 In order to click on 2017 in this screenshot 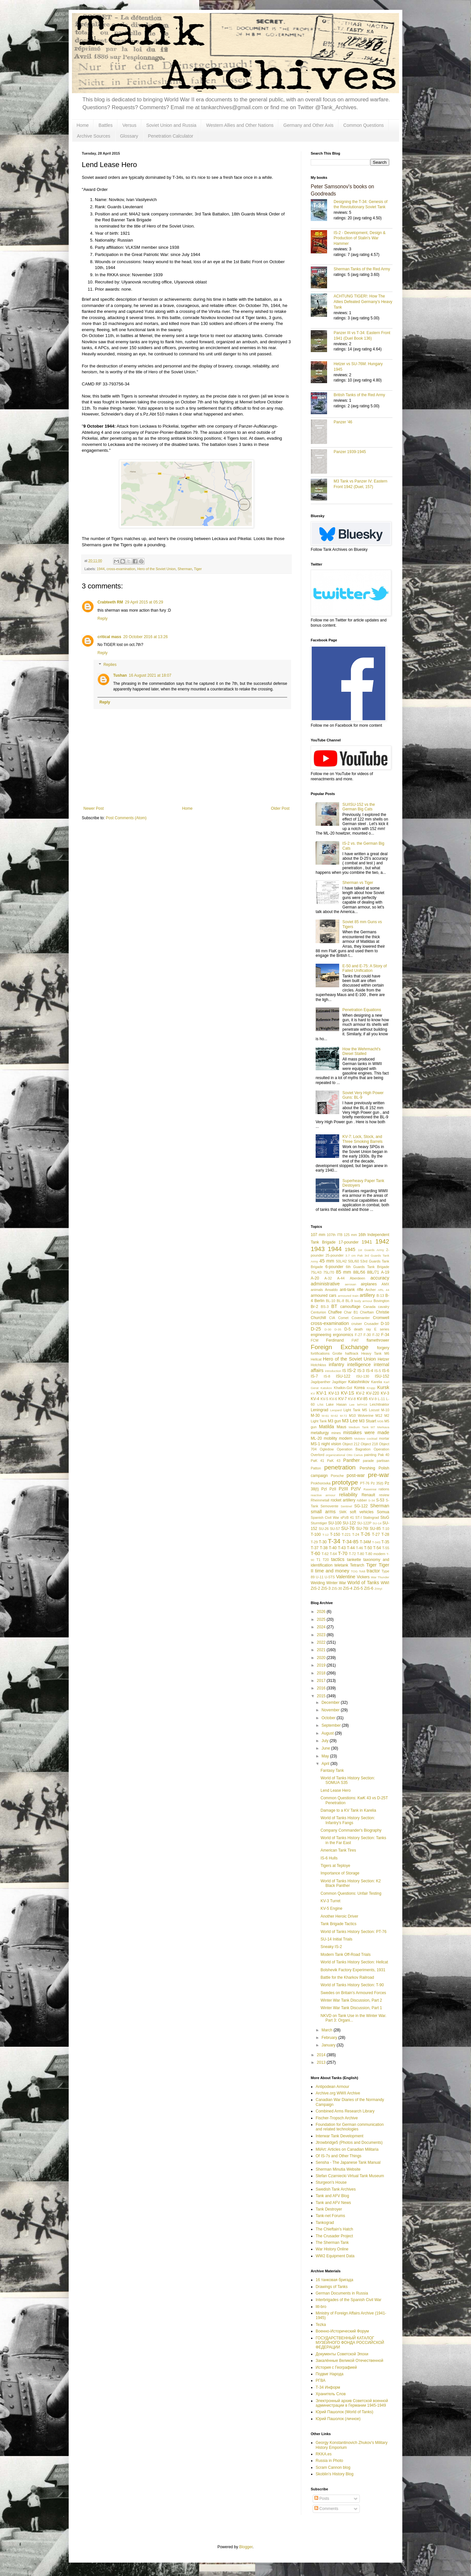, I will do `click(322, 1680)`.